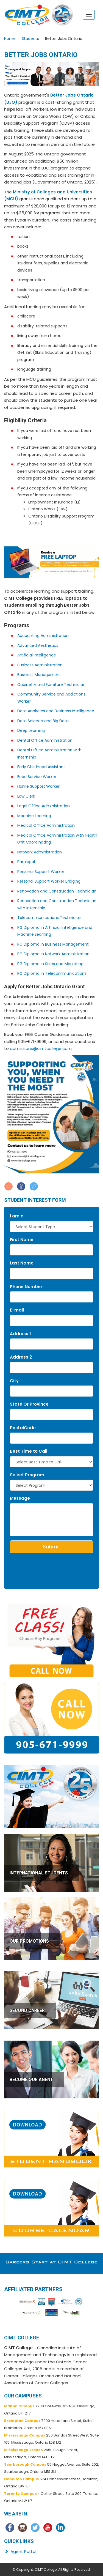 This screenshot has width=103, height=2576. Describe the element at coordinates (39, 852) in the screenshot. I see `Network Administration` at that location.